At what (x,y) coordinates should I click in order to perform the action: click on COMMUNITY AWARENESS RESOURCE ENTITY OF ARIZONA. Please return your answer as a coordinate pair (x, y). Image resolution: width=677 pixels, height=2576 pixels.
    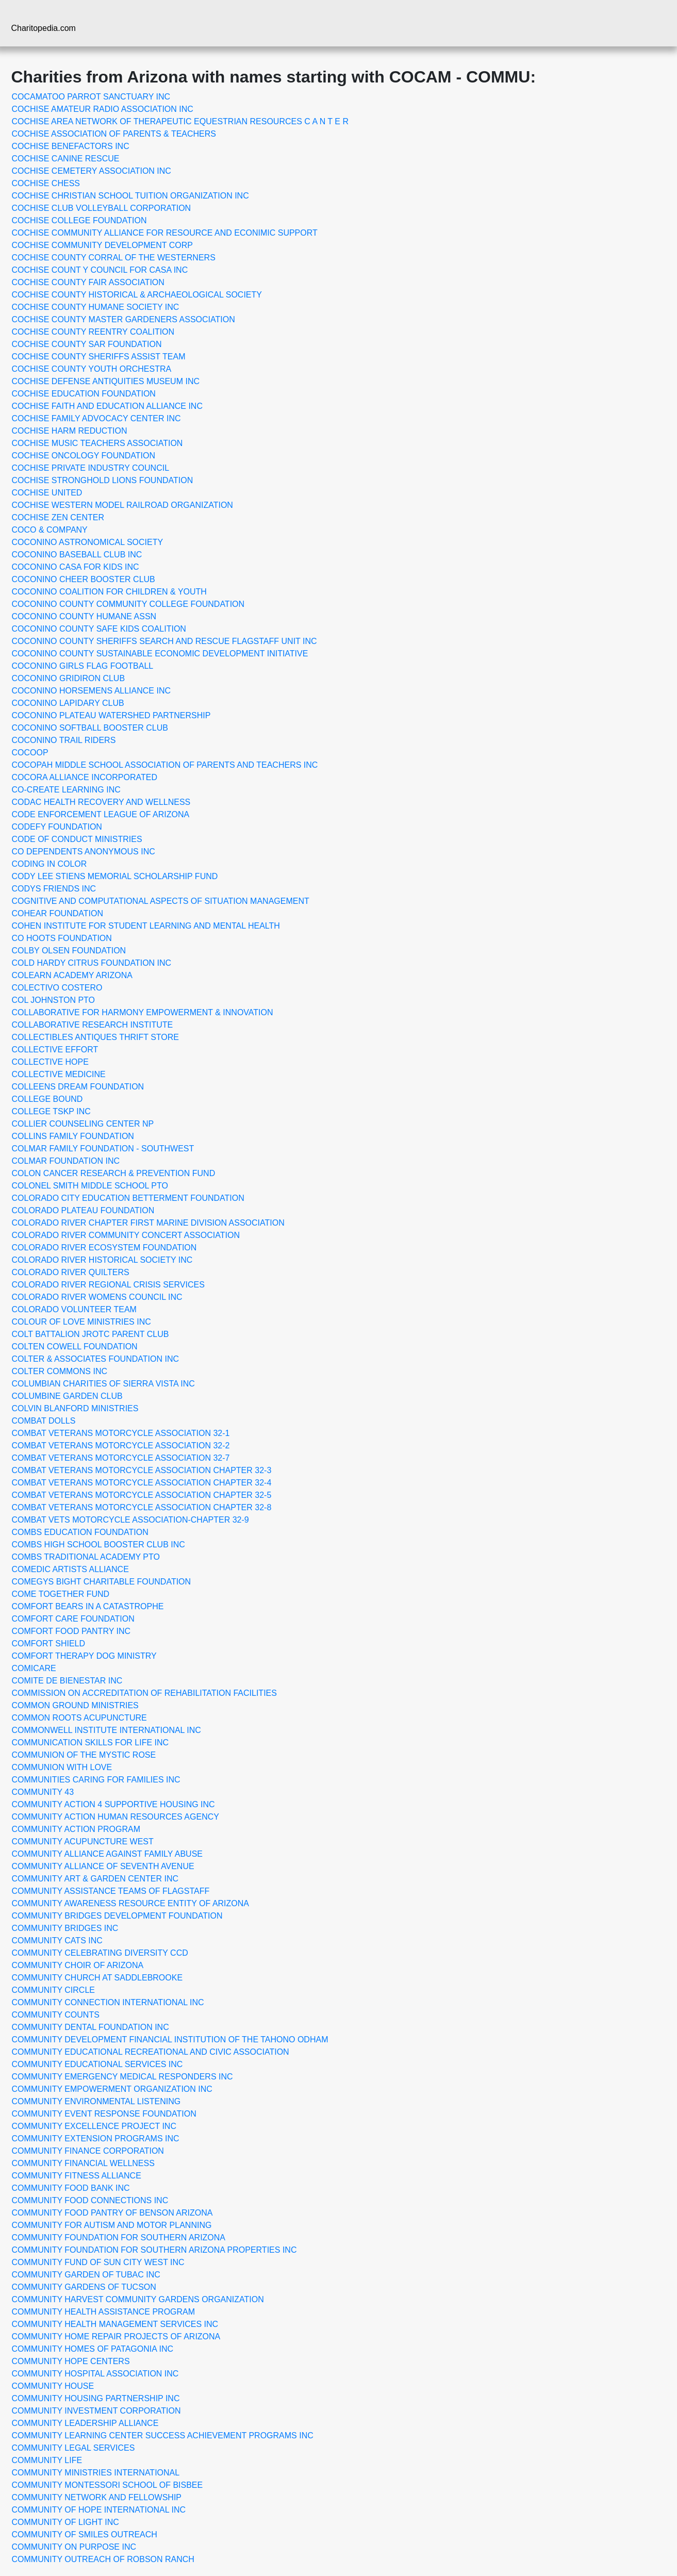
    Looking at the image, I should click on (131, 1903).